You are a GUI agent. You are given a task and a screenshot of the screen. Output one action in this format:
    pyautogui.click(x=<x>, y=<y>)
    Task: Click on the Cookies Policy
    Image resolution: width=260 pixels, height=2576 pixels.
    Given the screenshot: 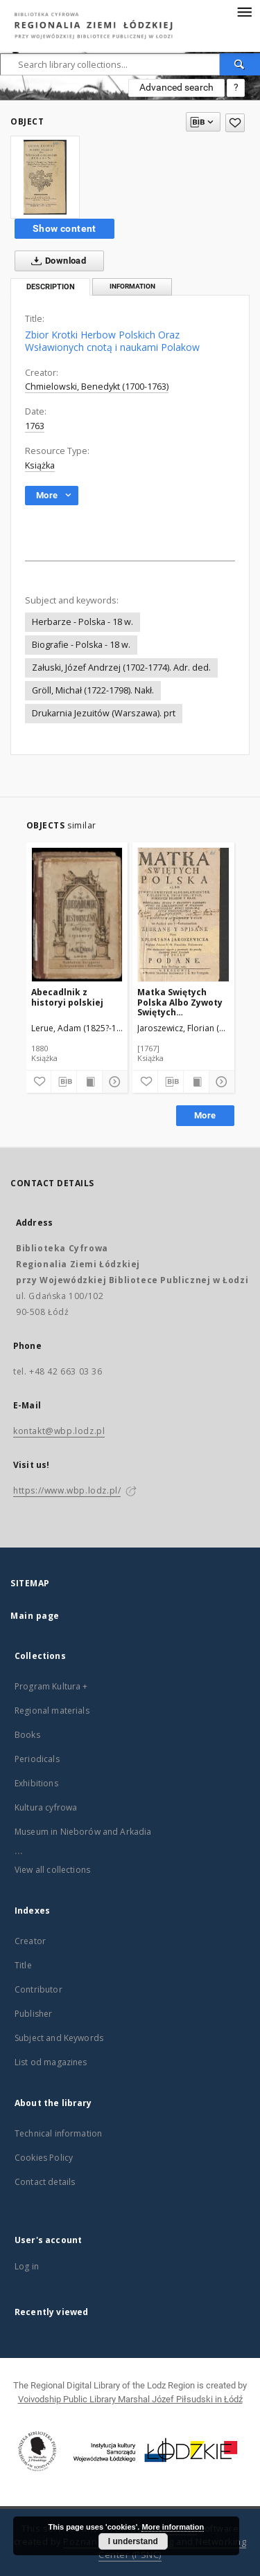 What is the action you would take?
    pyautogui.click(x=44, y=2158)
    